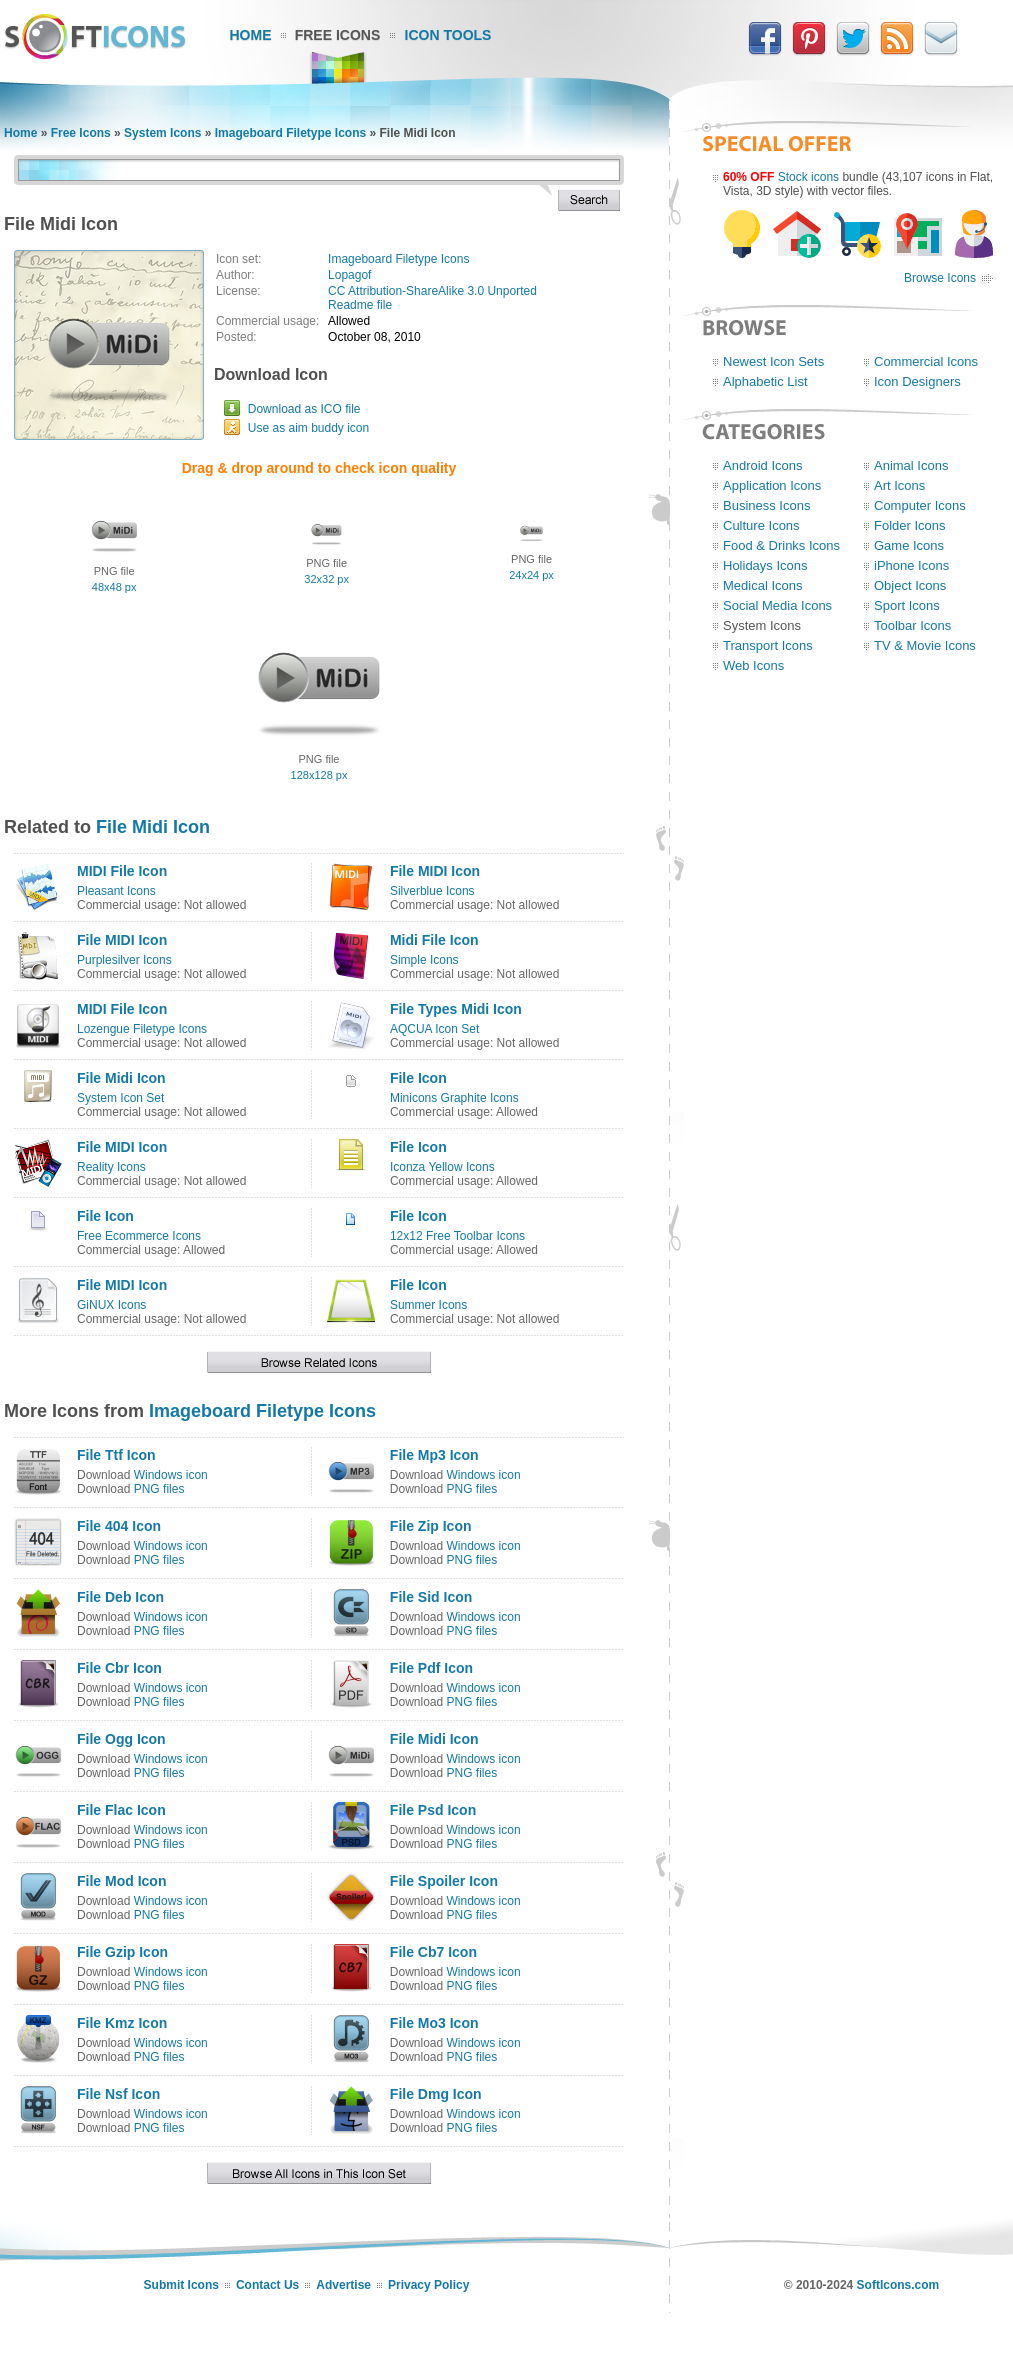  What do you see at coordinates (898, 2285) in the screenshot?
I see `SoftIcons.com` at bounding box center [898, 2285].